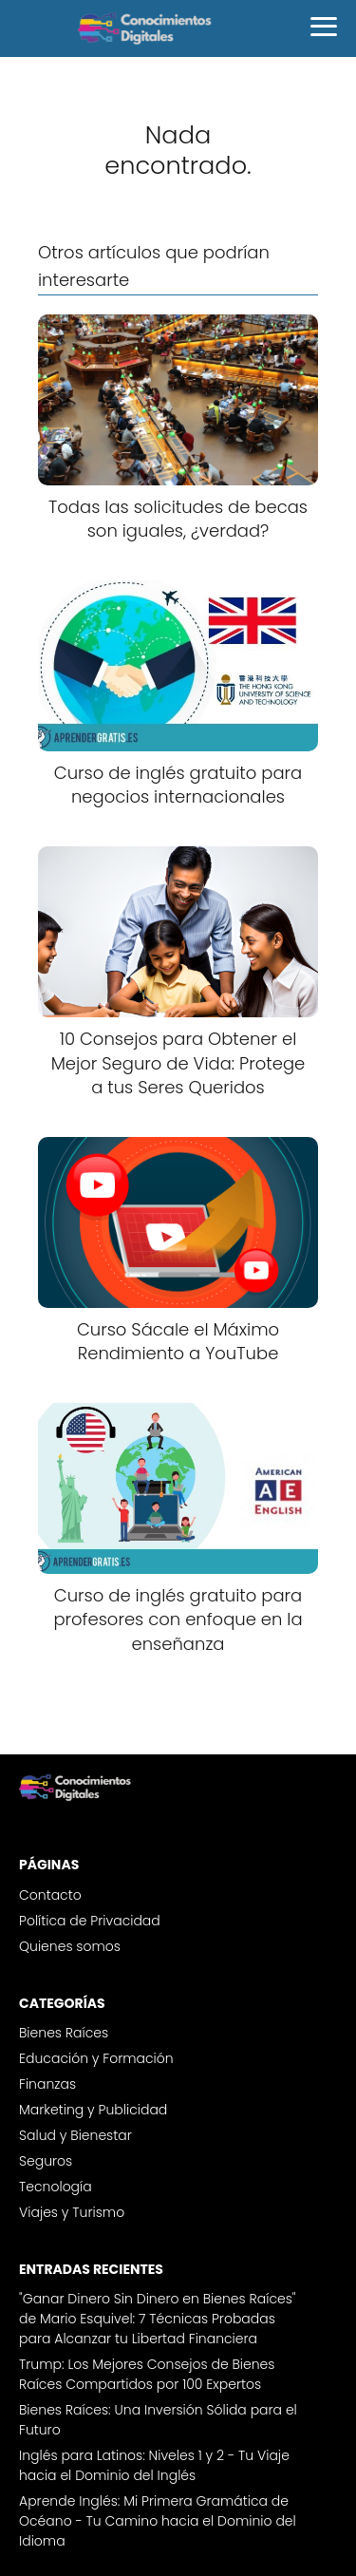  I want to click on Quienes somos, so click(70, 1946).